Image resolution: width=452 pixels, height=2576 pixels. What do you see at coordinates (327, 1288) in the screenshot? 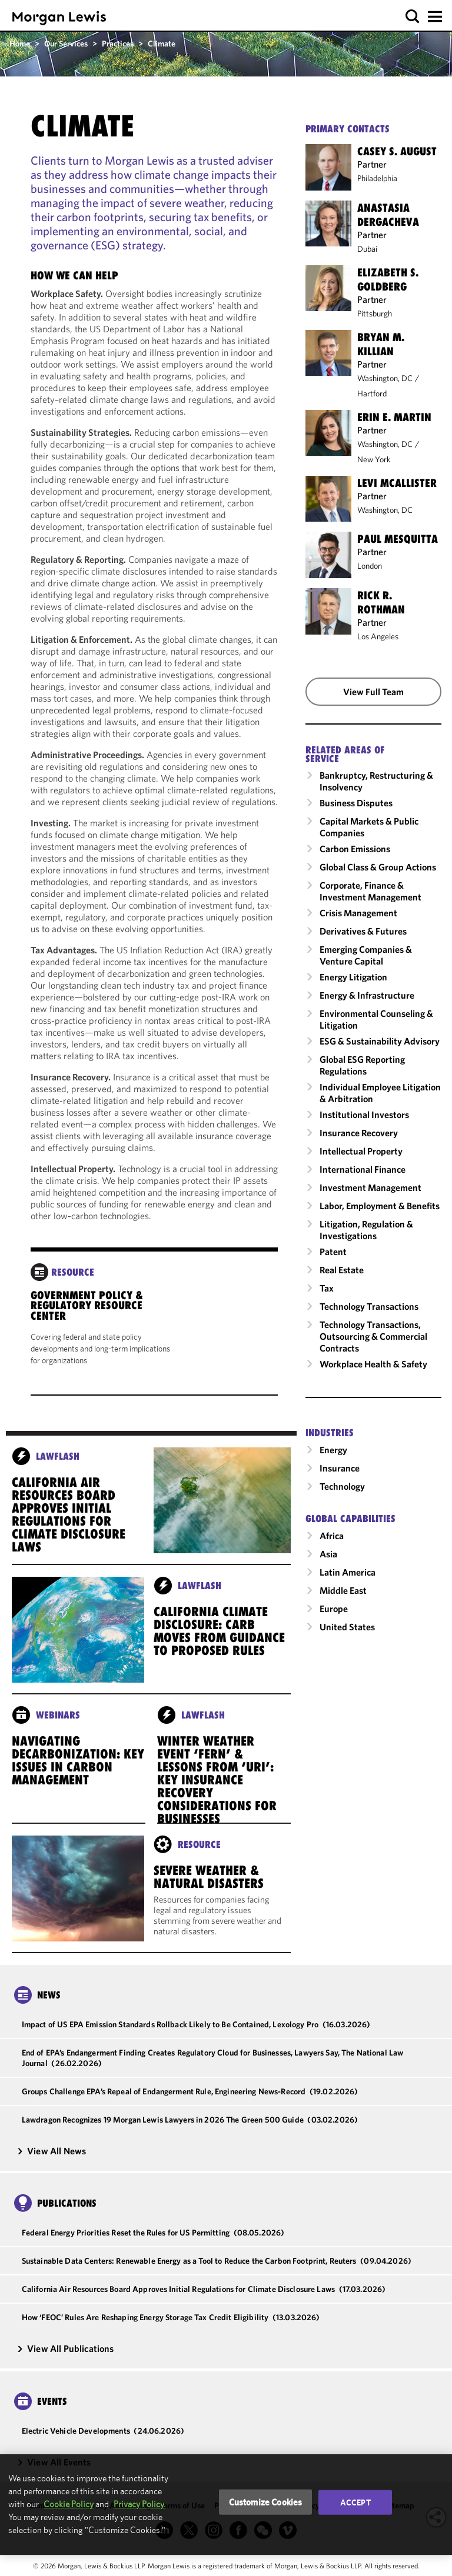
I see `Tax` at bounding box center [327, 1288].